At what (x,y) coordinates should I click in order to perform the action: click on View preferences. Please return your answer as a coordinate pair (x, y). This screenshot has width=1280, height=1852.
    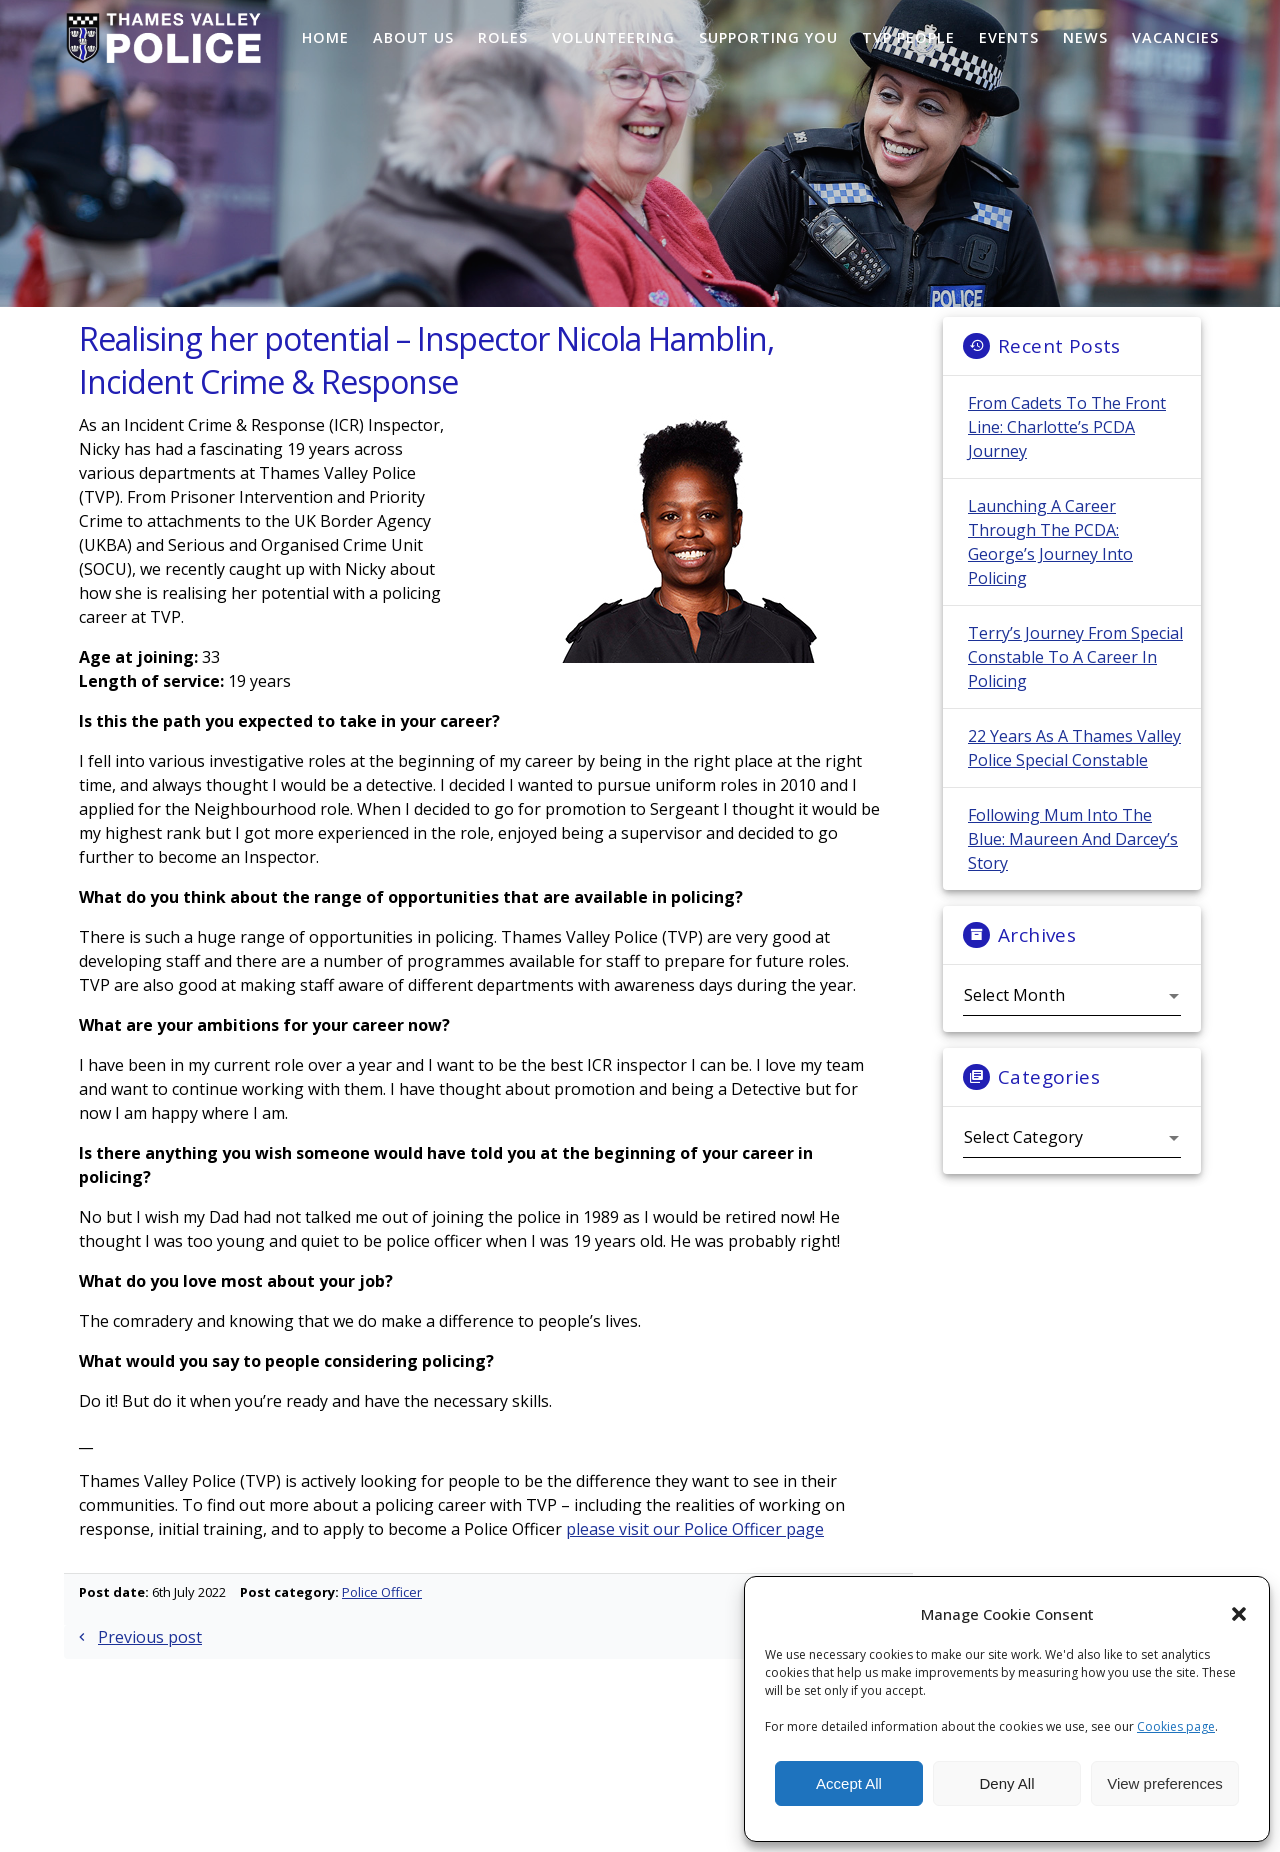
    Looking at the image, I should click on (1165, 1783).